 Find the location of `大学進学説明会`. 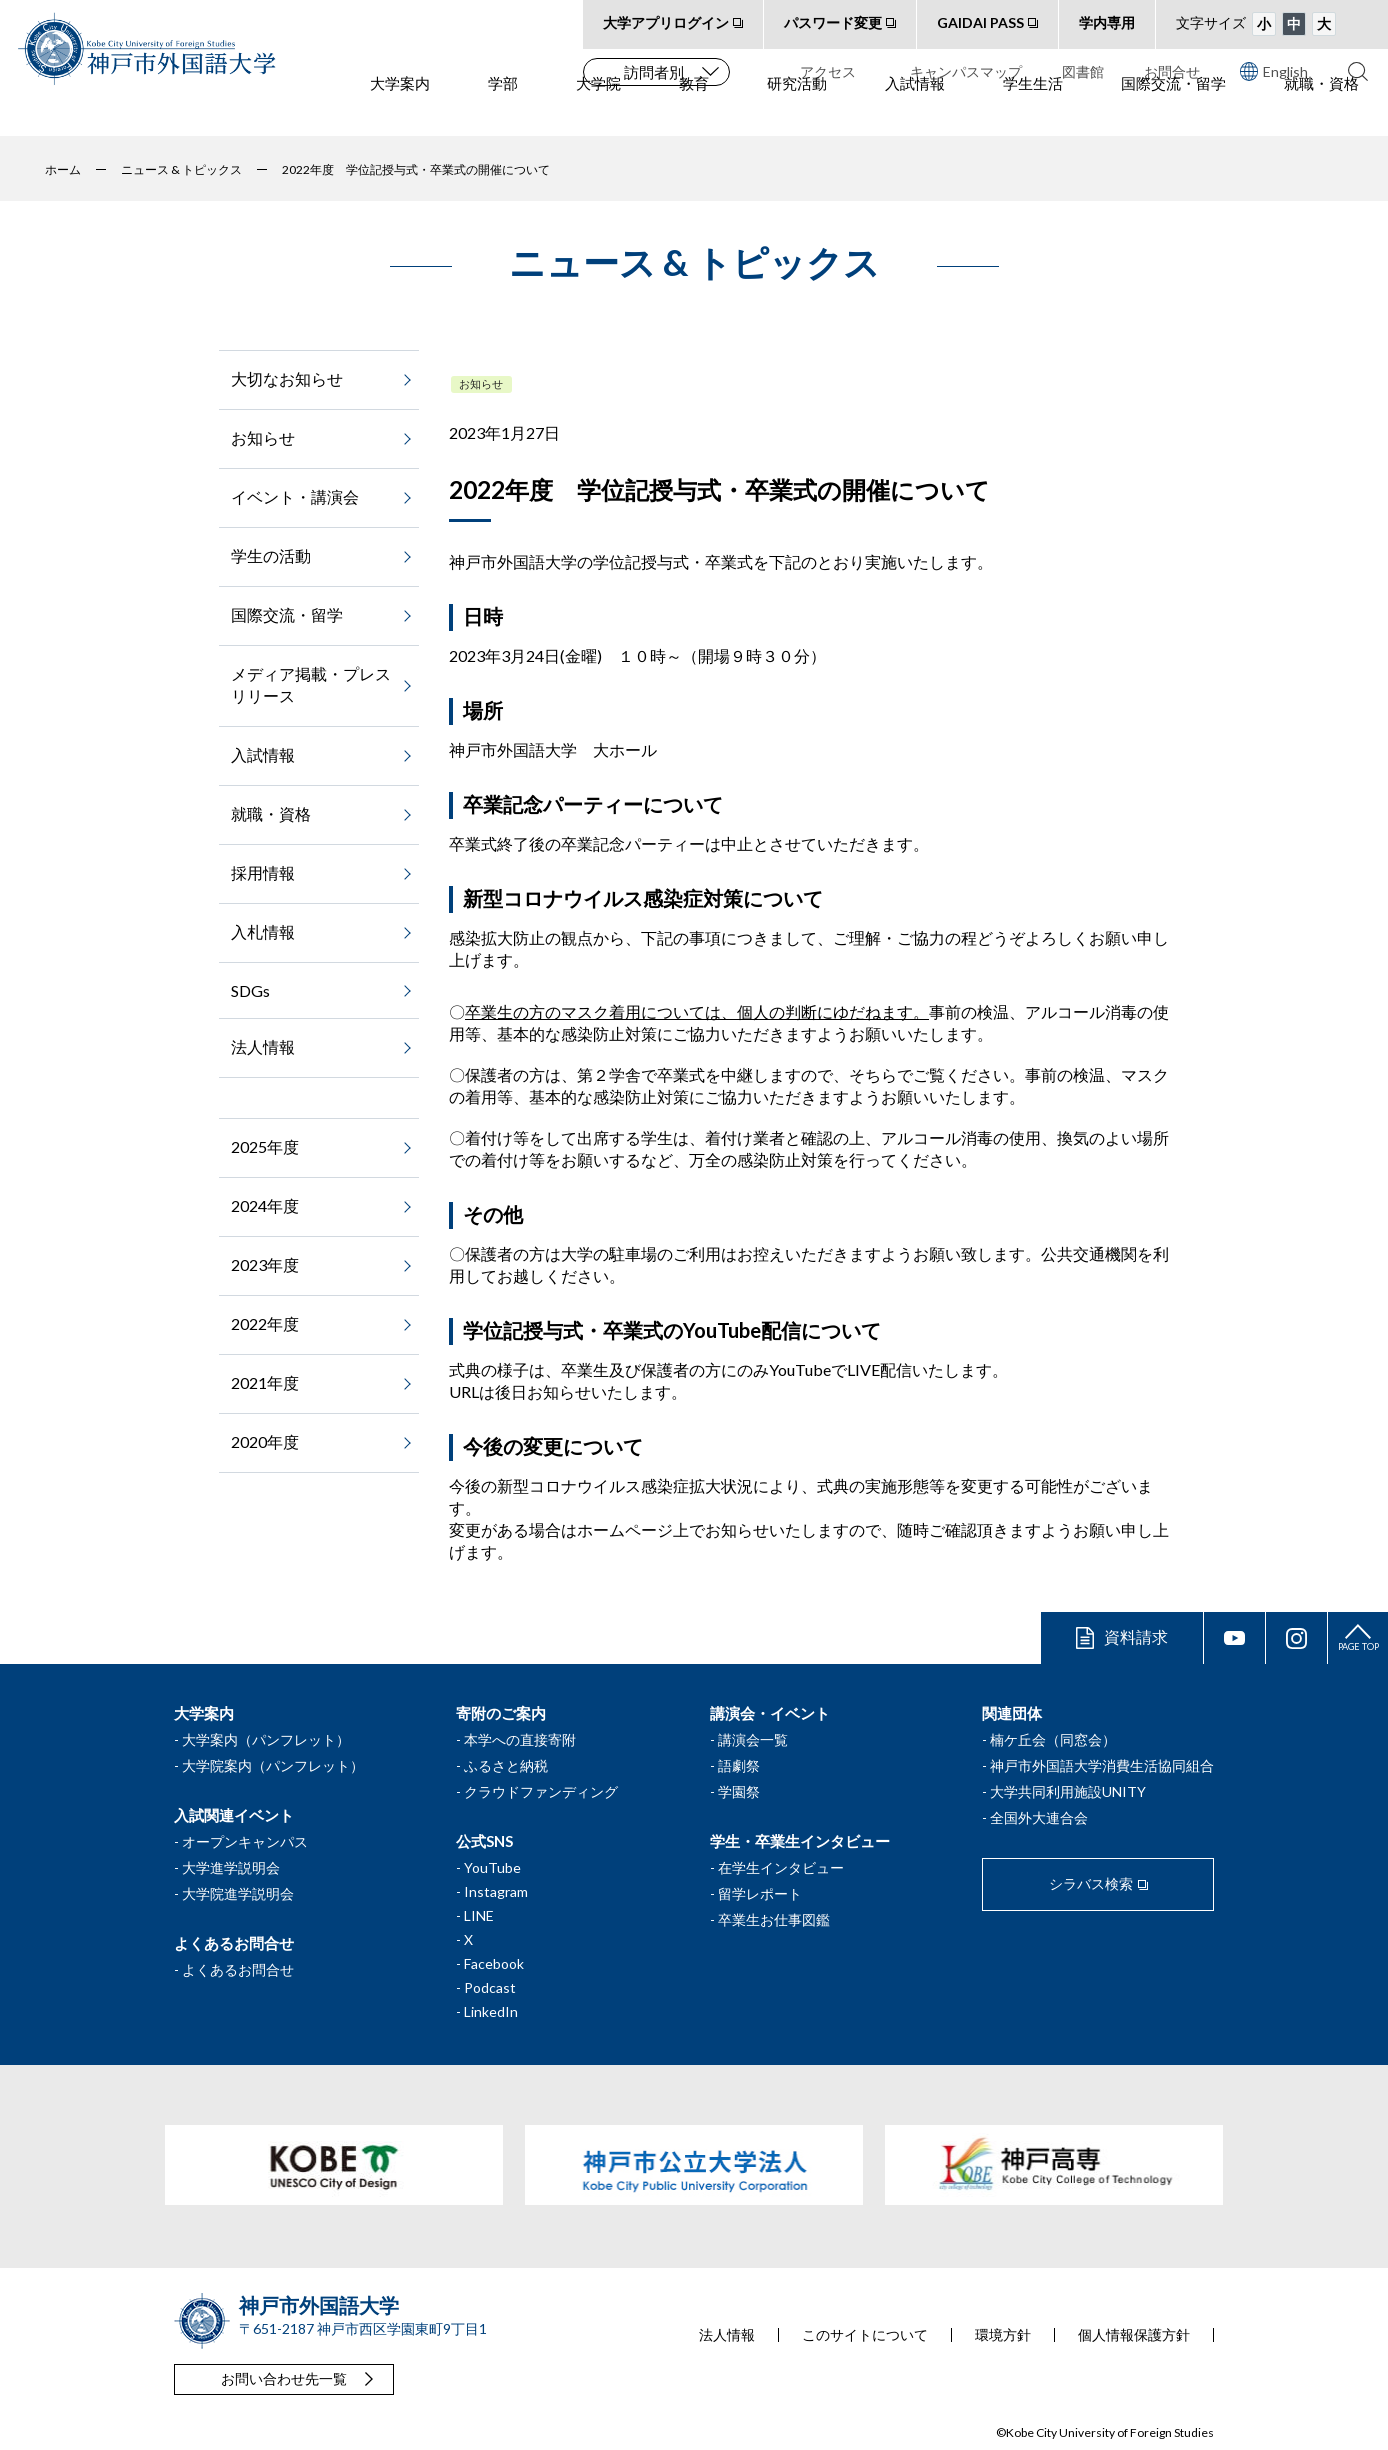

大学進学説明会 is located at coordinates (231, 1867).